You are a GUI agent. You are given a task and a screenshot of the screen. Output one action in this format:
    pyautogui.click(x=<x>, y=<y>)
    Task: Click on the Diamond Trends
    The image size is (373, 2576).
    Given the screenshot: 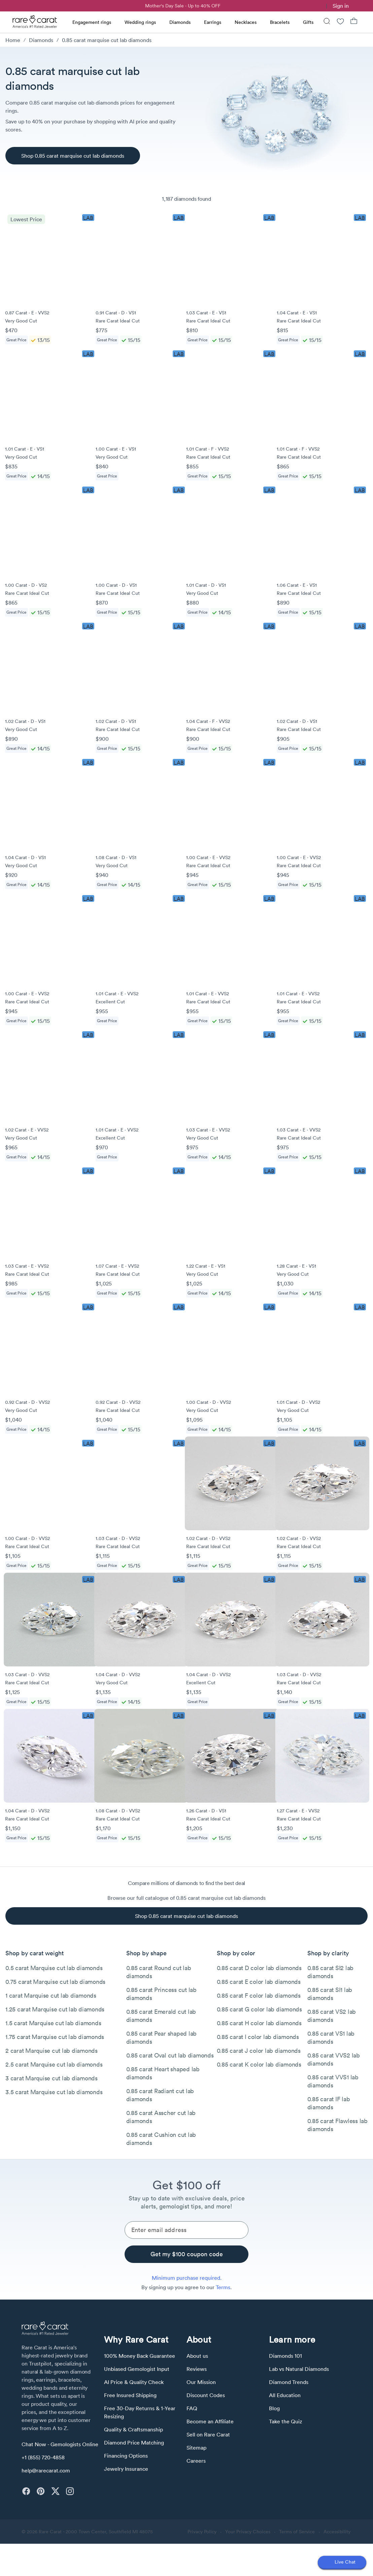 What is the action you would take?
    pyautogui.click(x=288, y=2382)
    